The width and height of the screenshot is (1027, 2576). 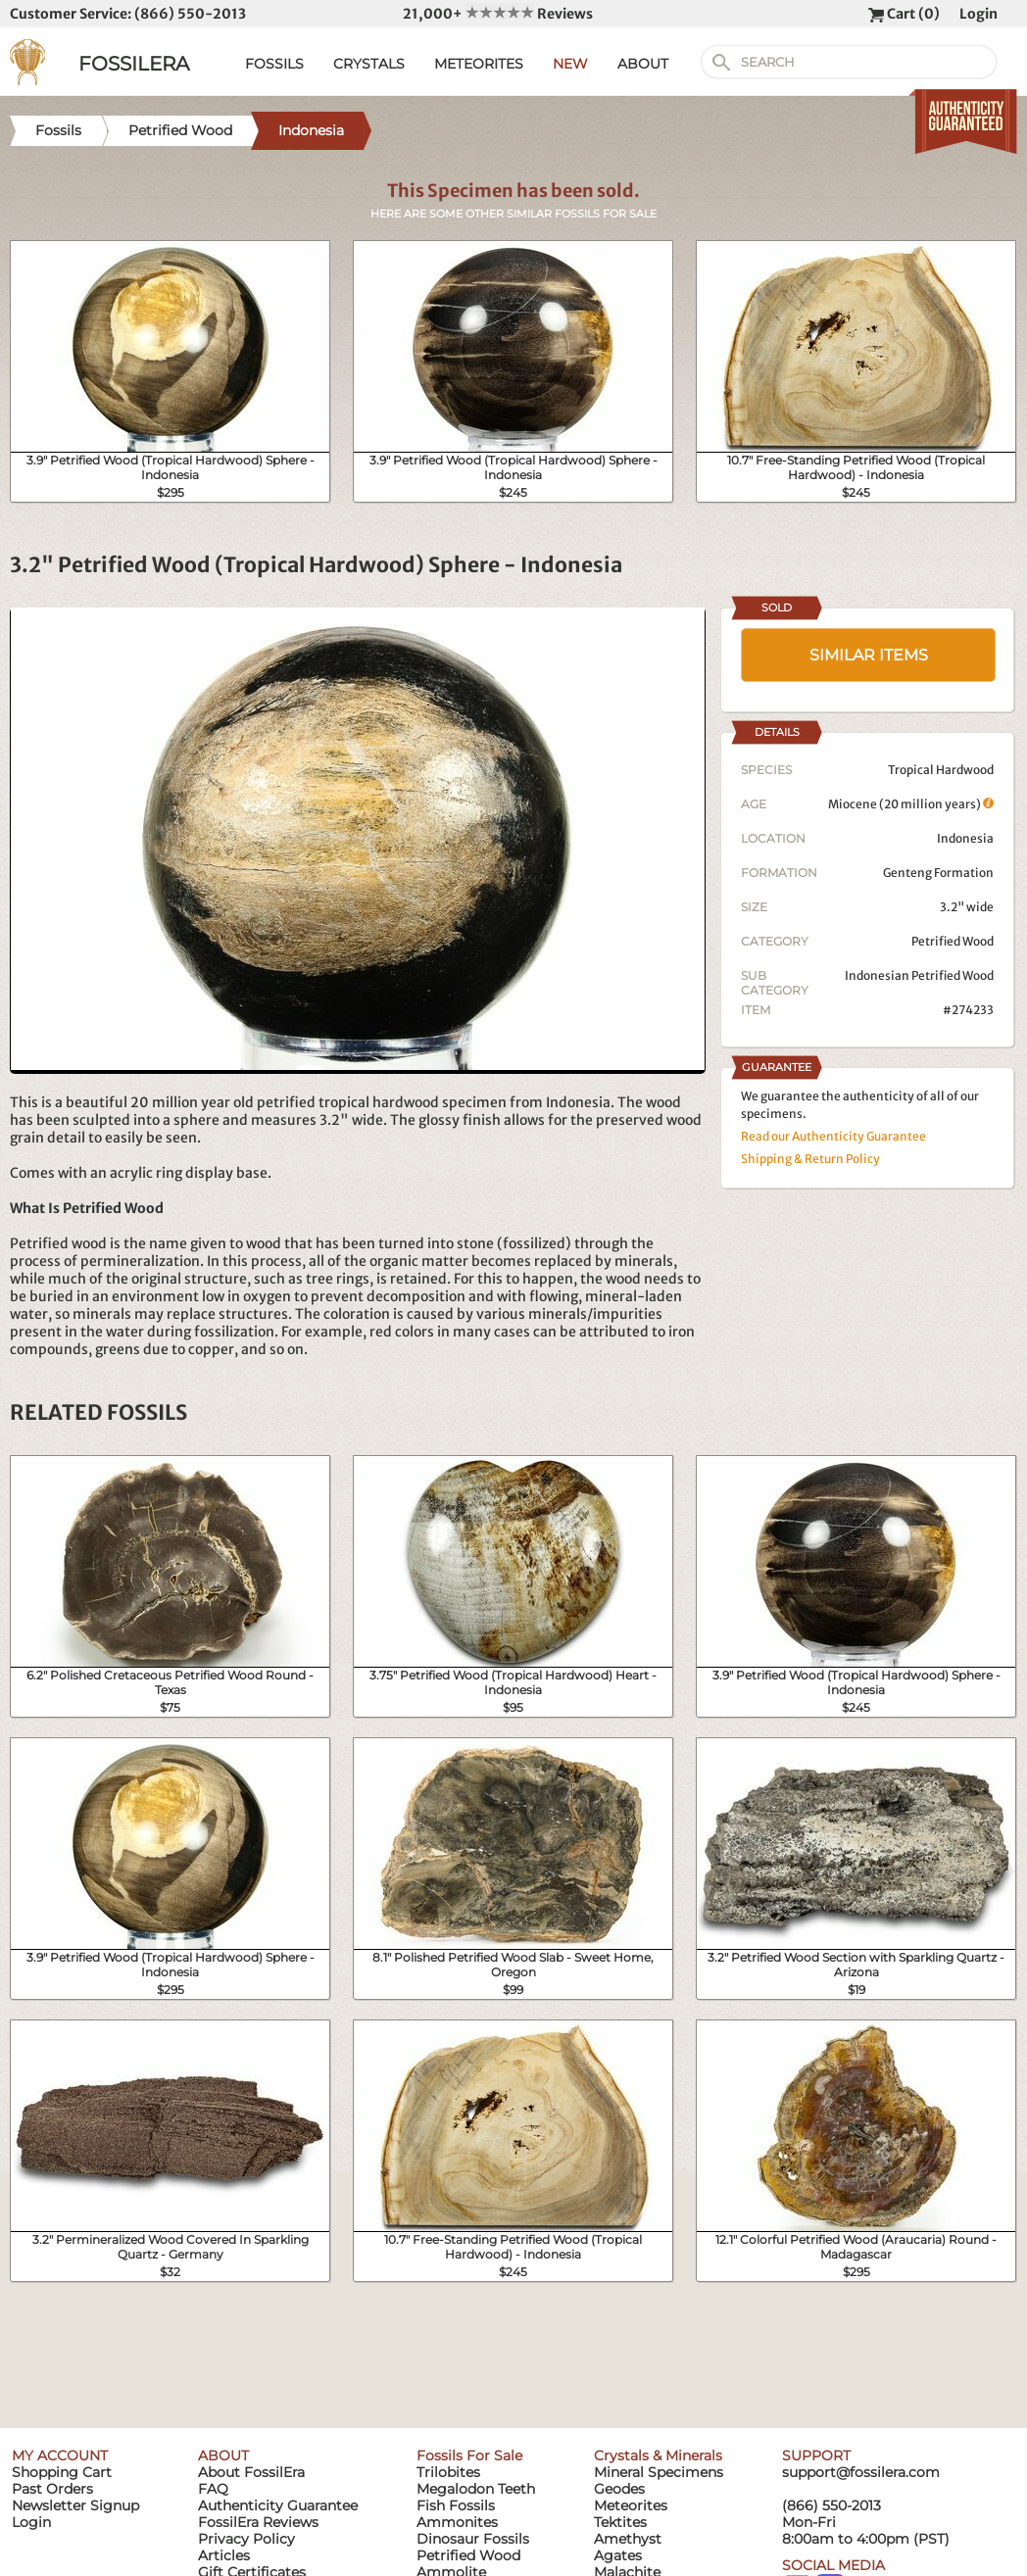 What do you see at coordinates (246, 2539) in the screenshot?
I see `Privacy Policy` at bounding box center [246, 2539].